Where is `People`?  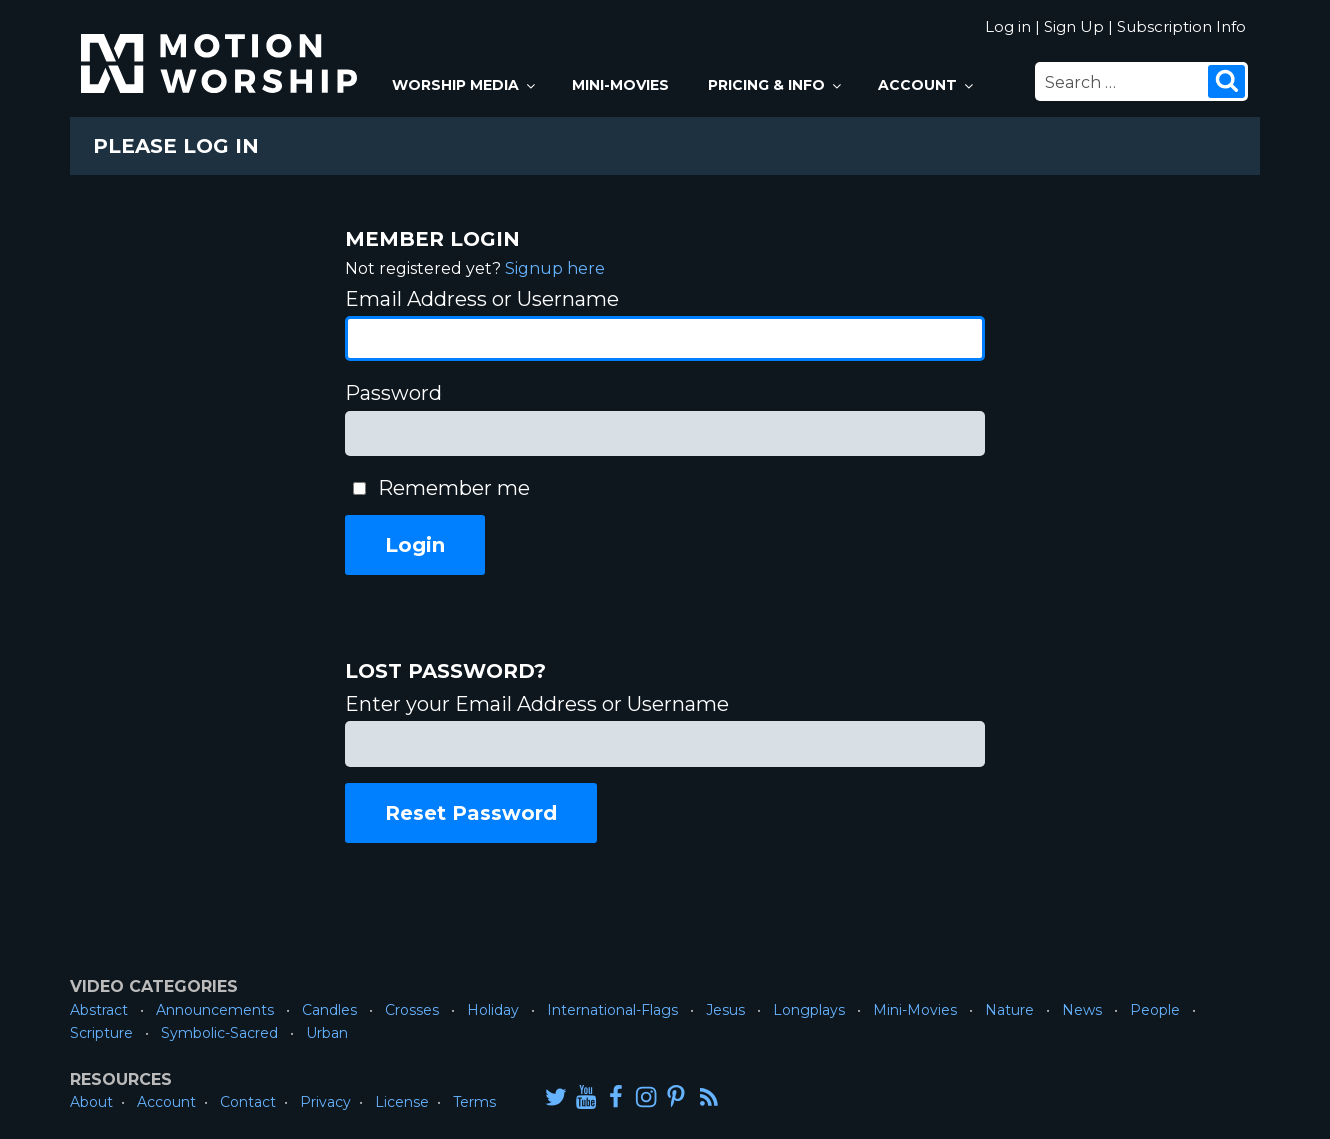 People is located at coordinates (1155, 1010).